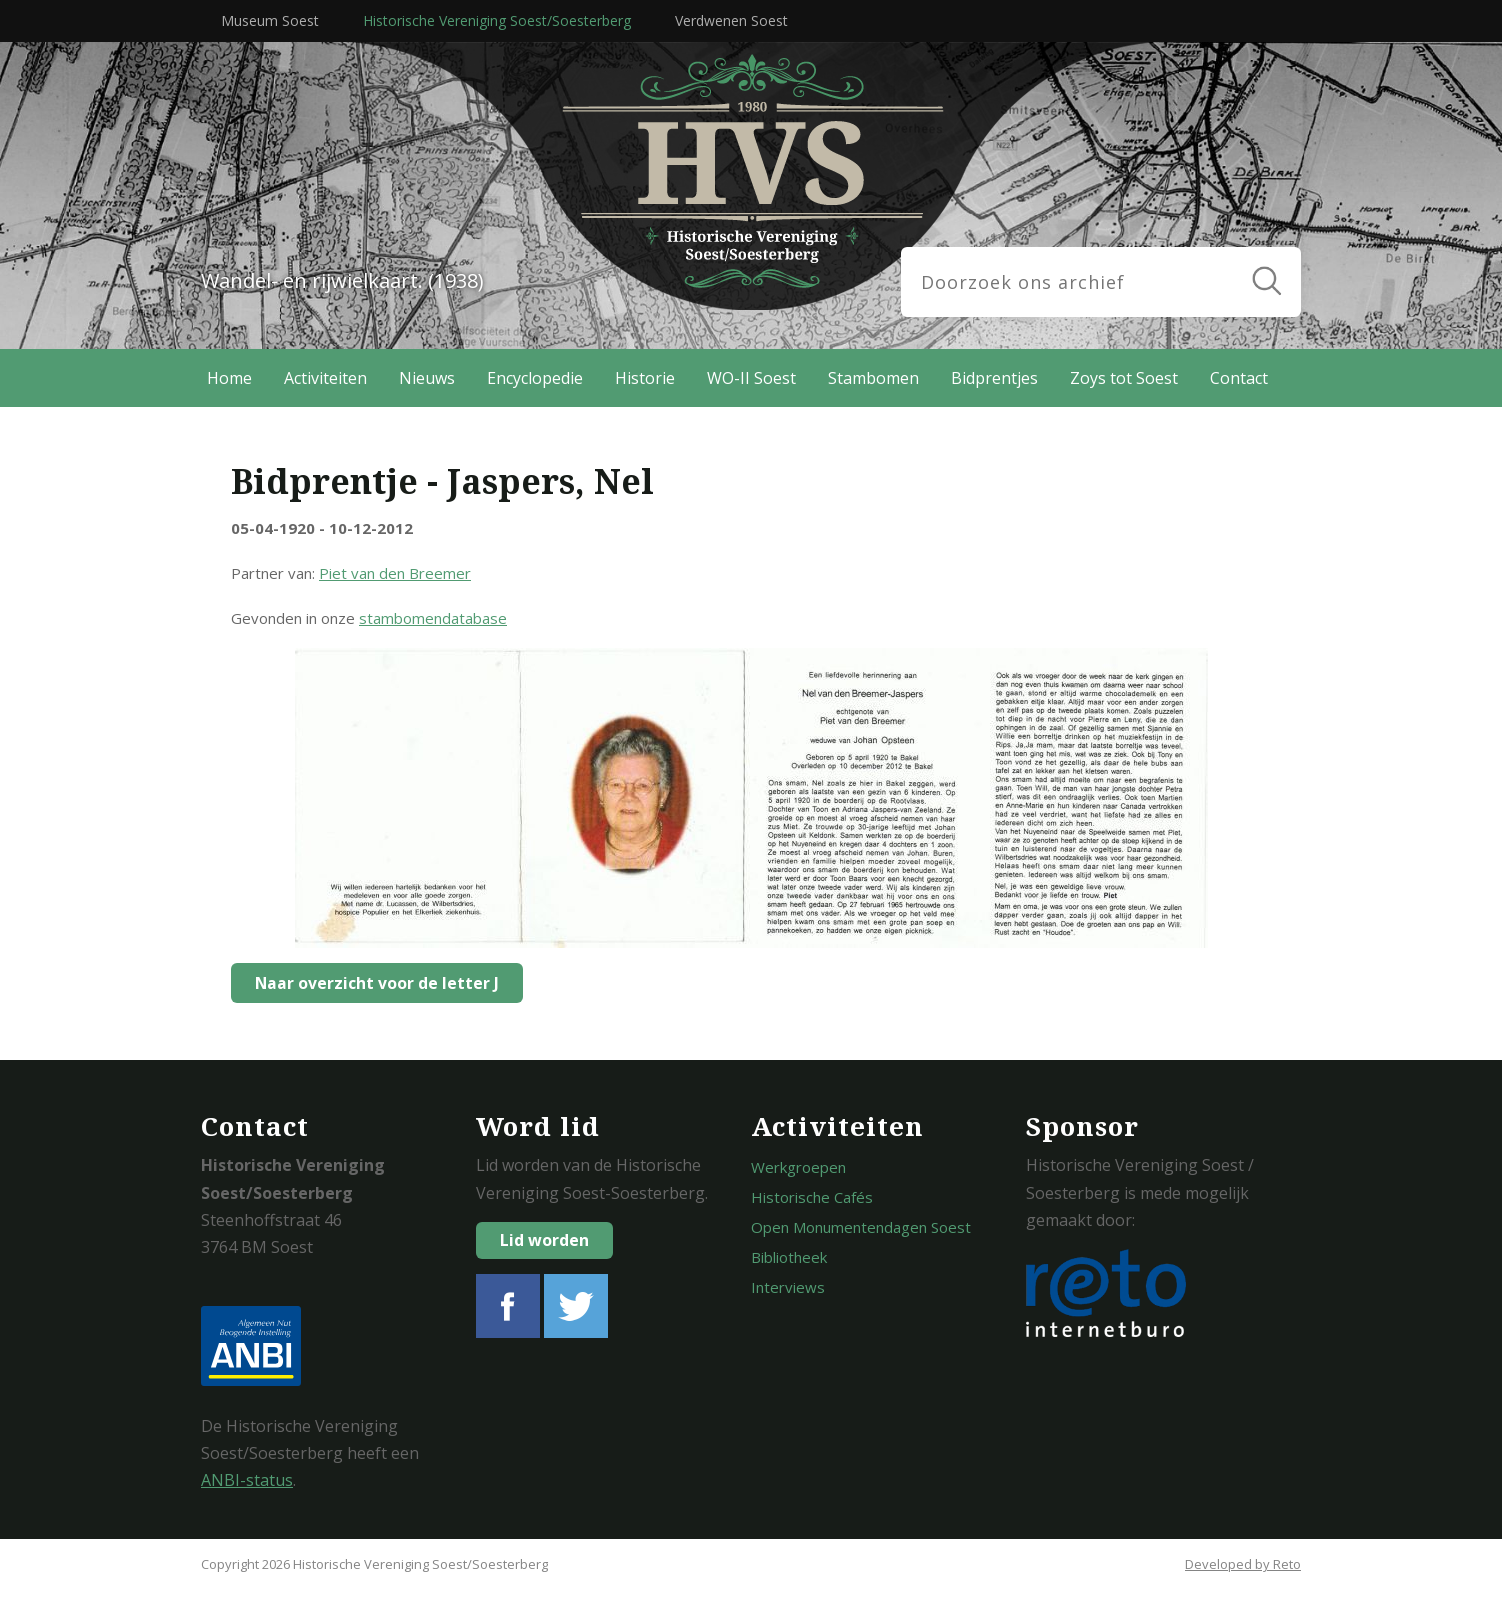 This screenshot has width=1502, height=1619. What do you see at coordinates (535, 378) in the screenshot?
I see `Encyclopedie` at bounding box center [535, 378].